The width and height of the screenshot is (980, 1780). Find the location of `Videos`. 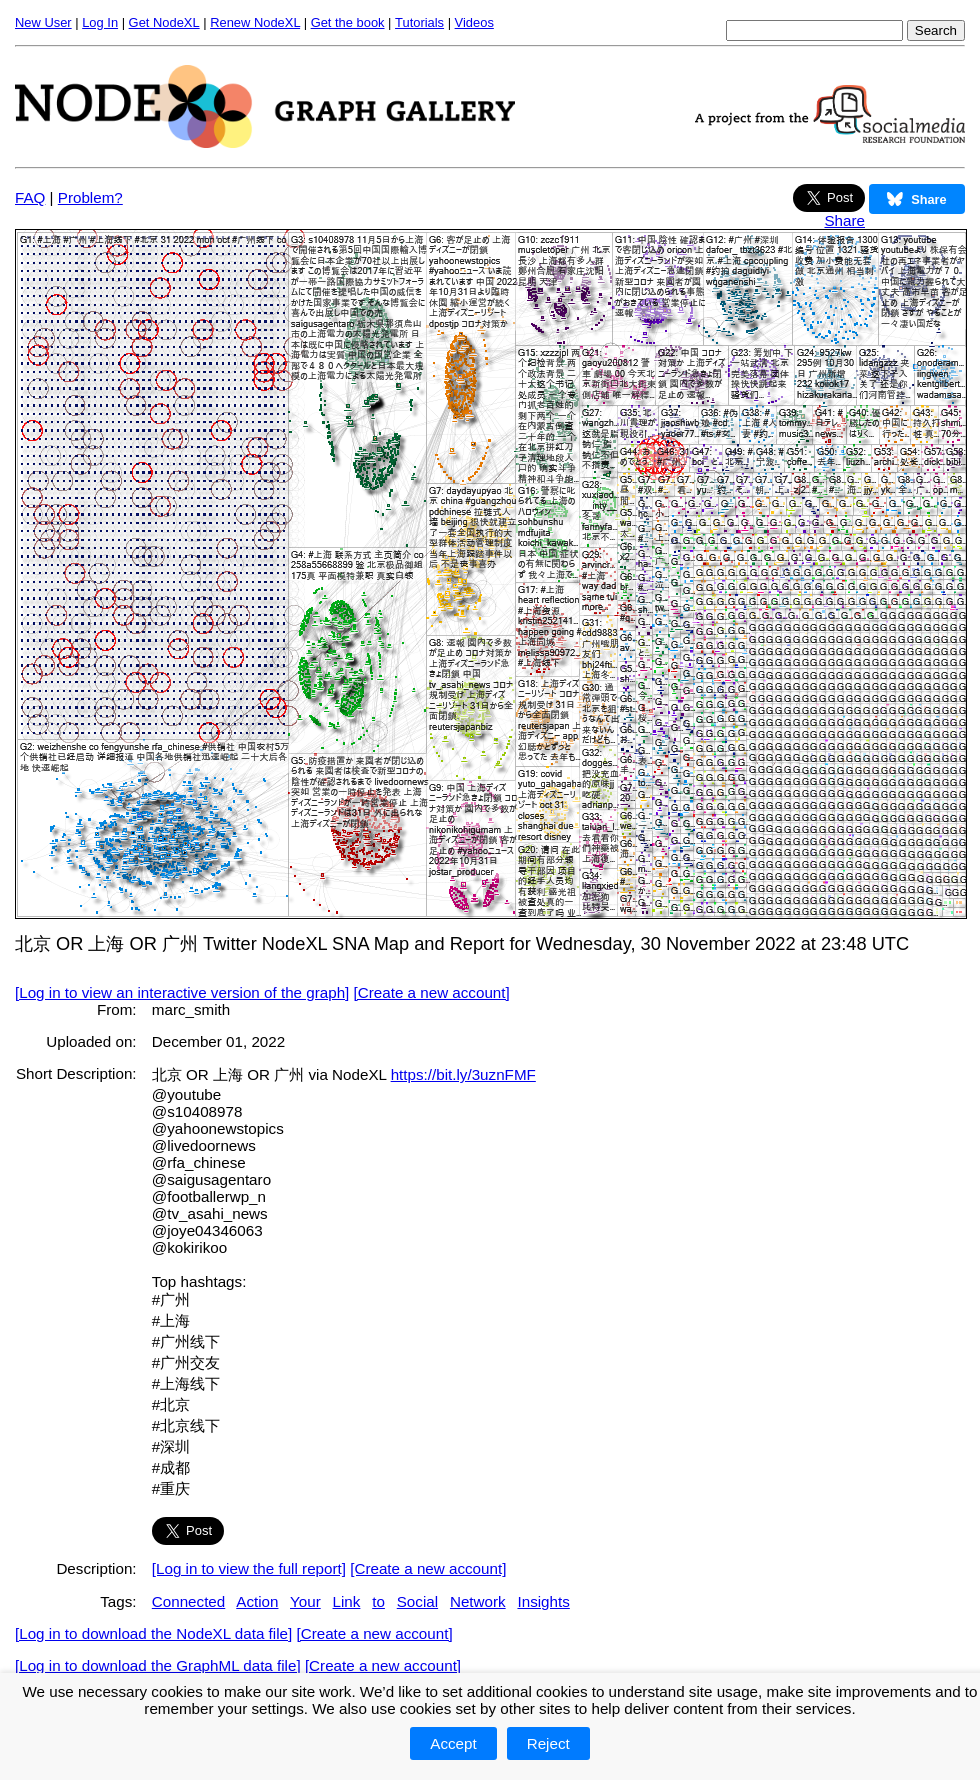

Videos is located at coordinates (474, 22).